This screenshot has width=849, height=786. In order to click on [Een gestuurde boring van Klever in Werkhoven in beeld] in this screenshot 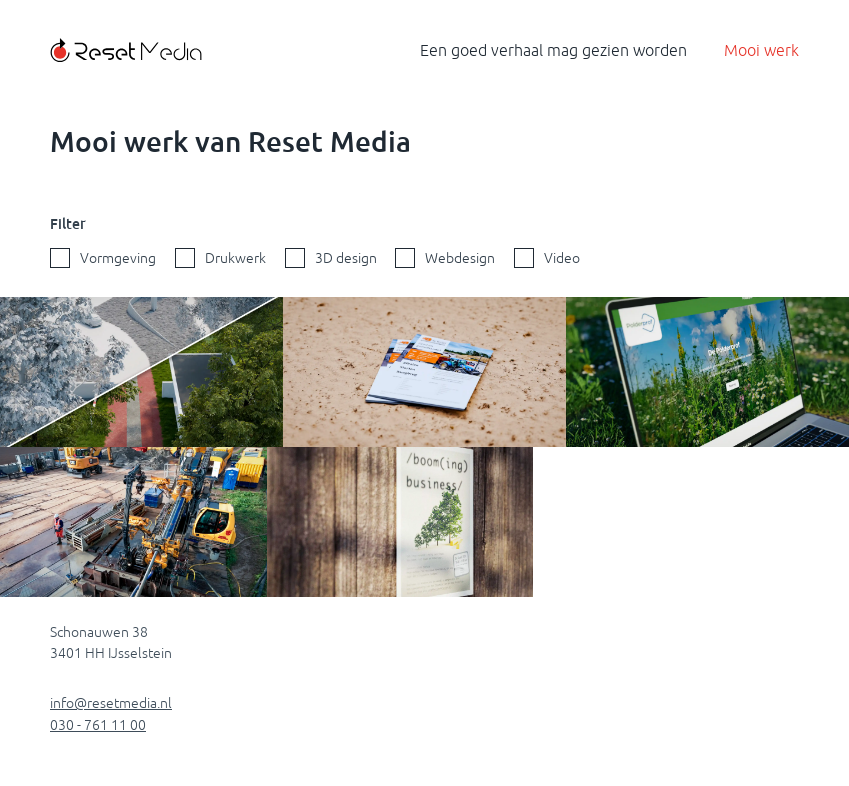, I will do `click(133, 522)`.